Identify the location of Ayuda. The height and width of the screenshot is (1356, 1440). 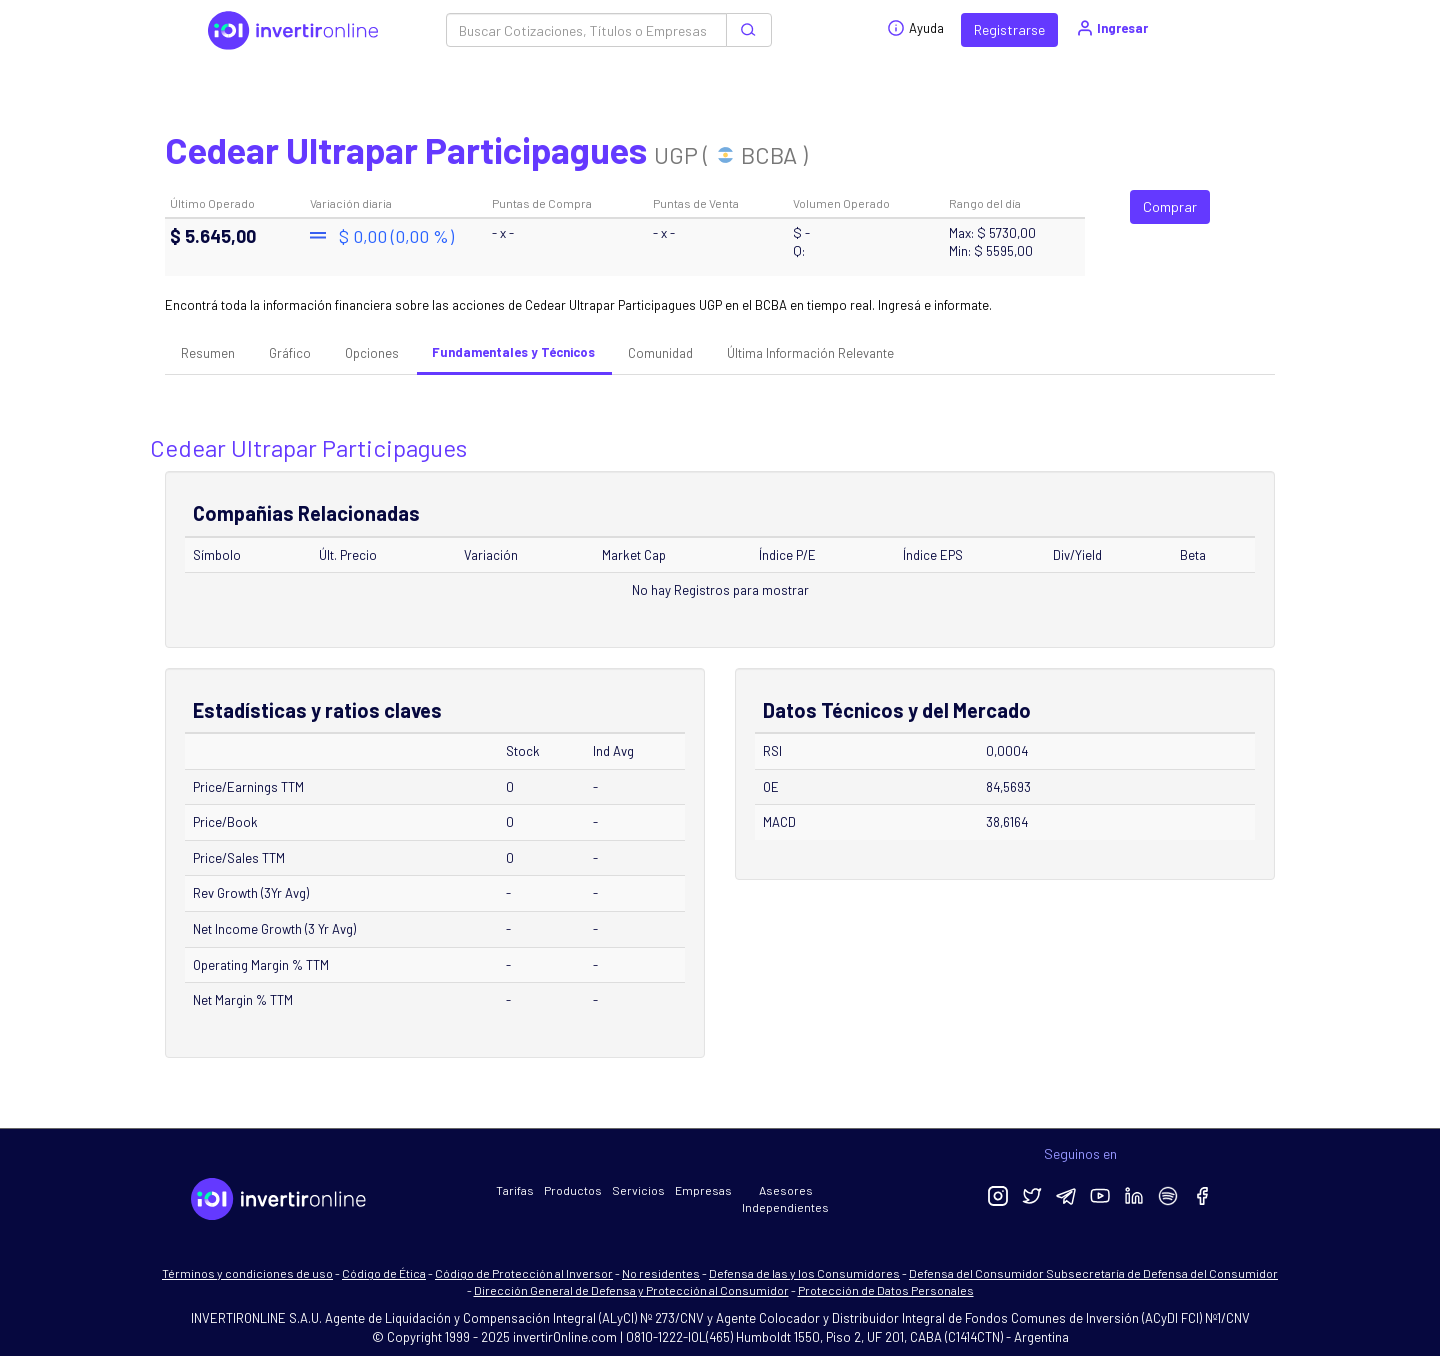
(915, 28).